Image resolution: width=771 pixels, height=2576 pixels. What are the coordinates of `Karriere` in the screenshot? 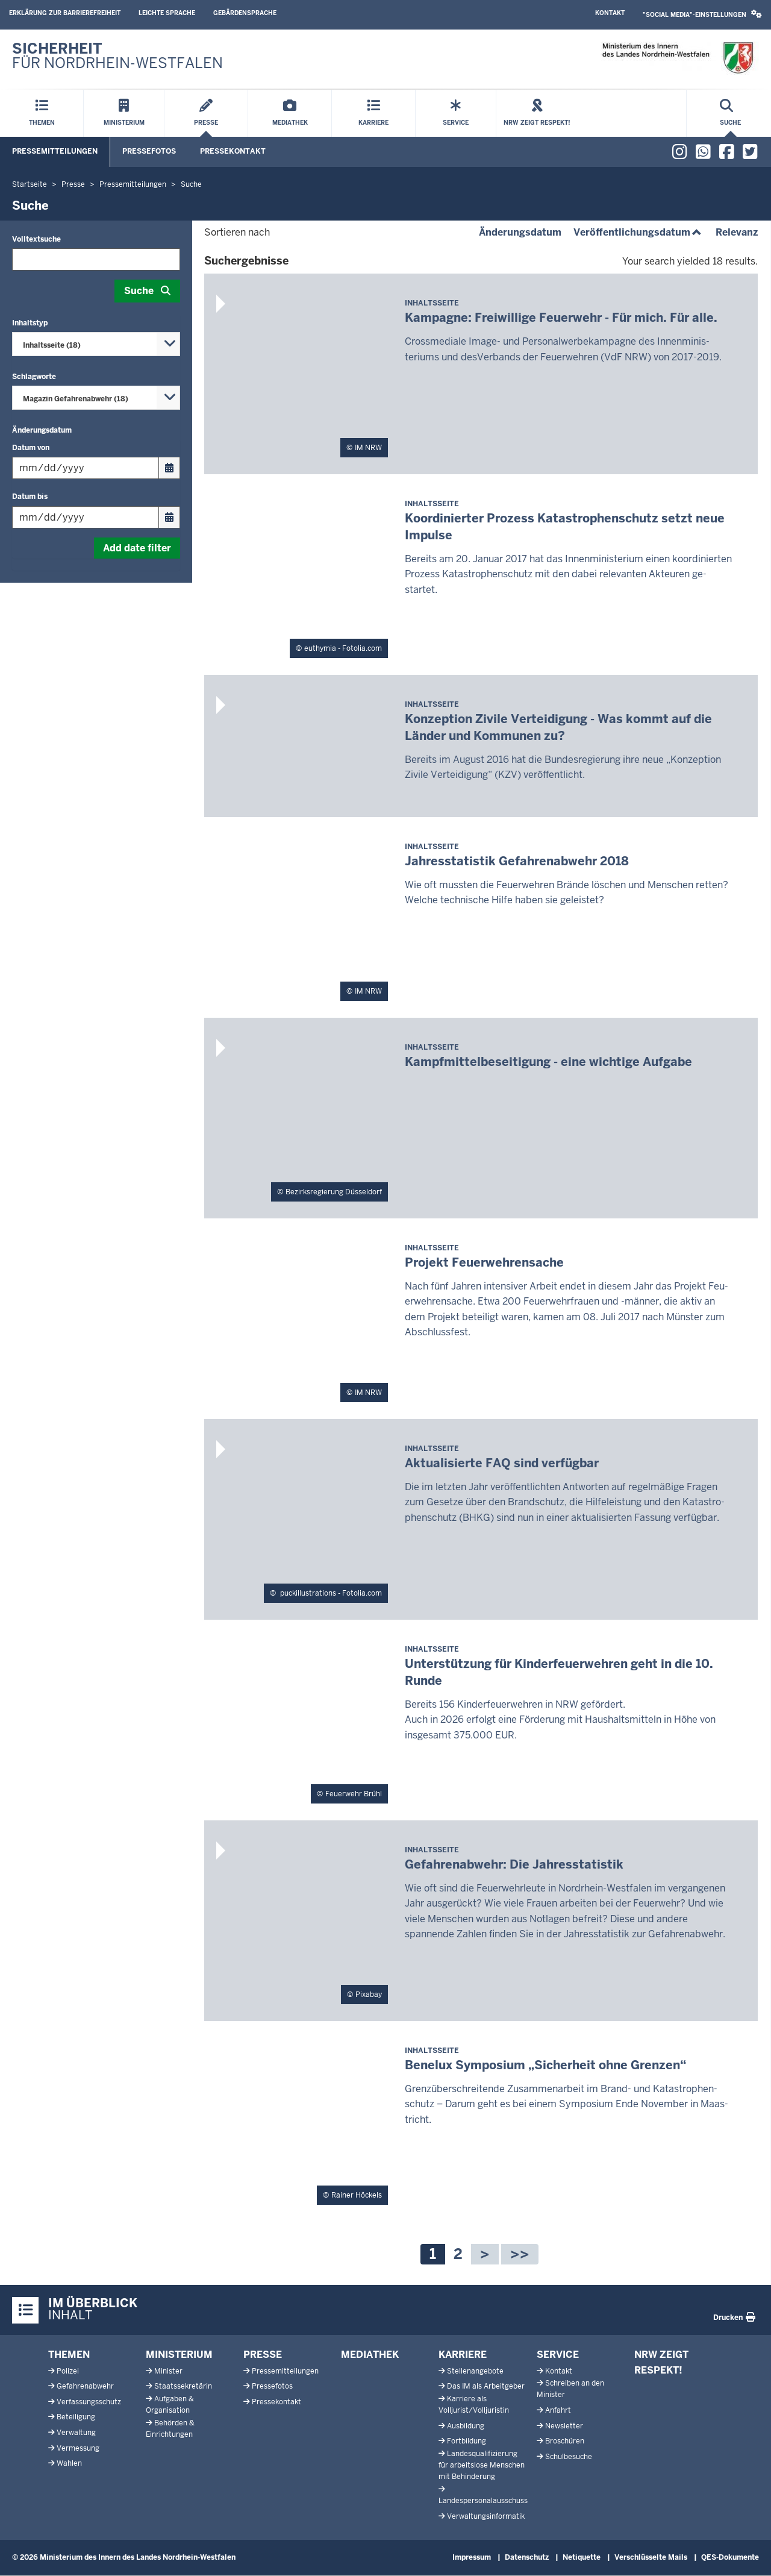 It's located at (463, 2354).